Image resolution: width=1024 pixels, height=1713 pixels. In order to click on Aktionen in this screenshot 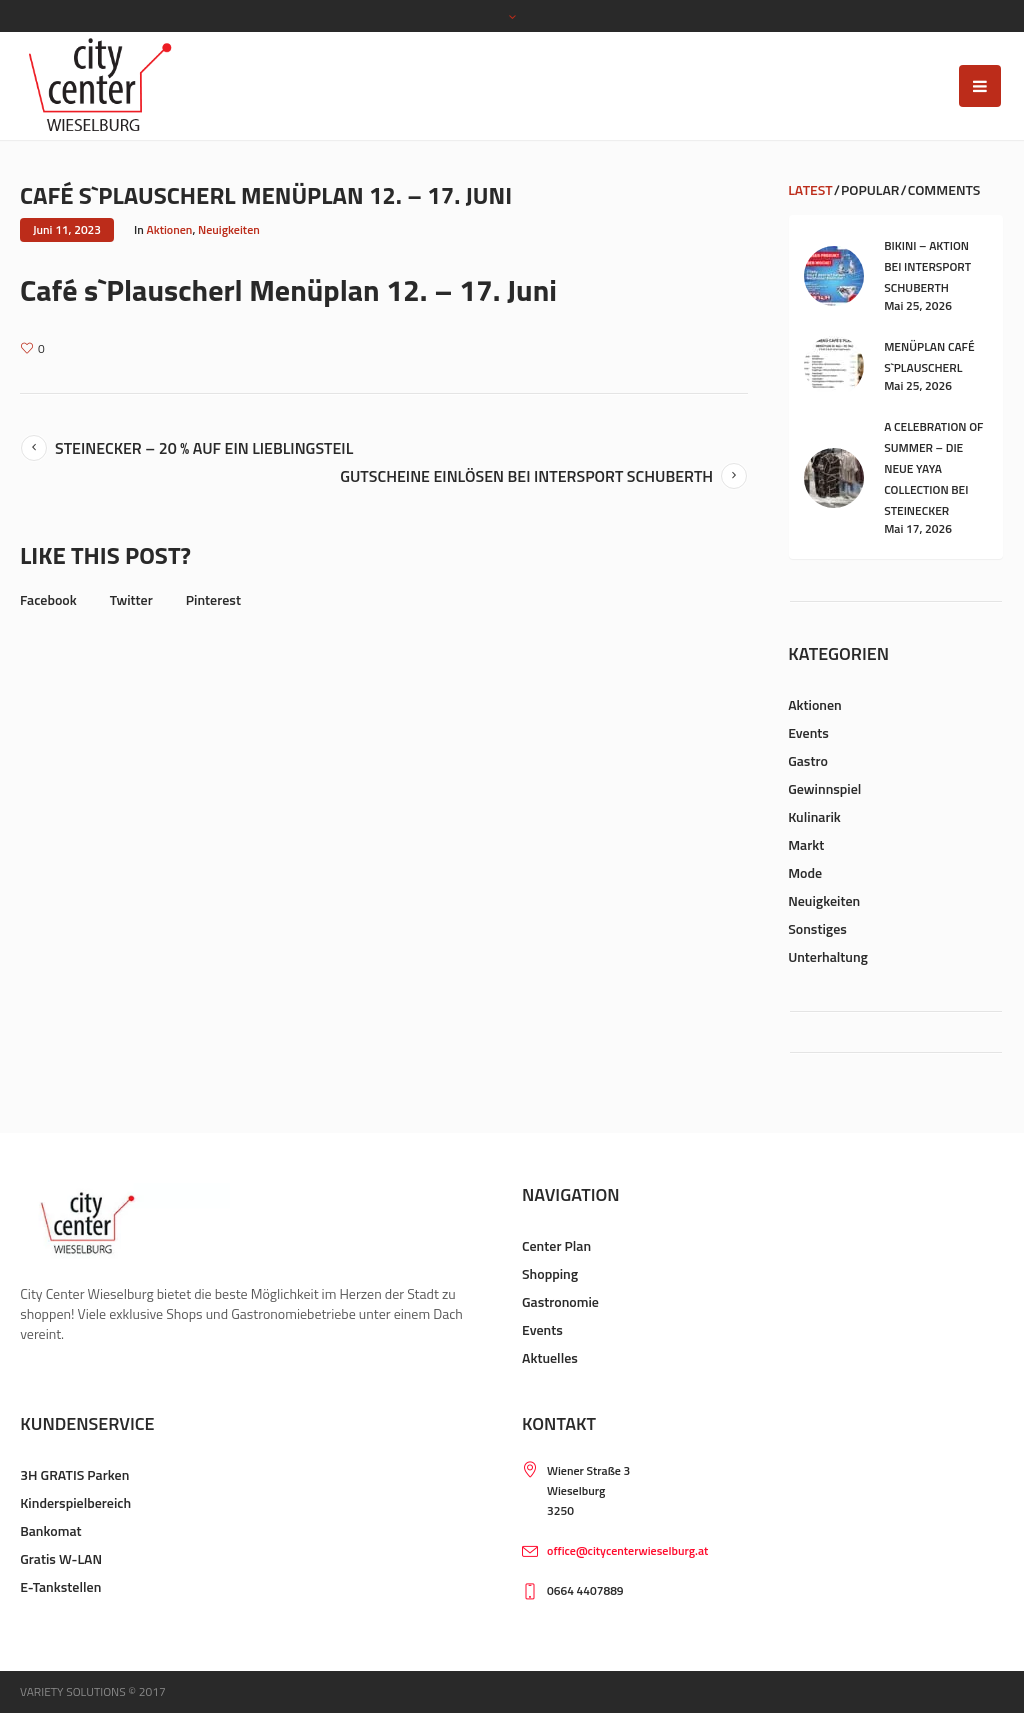, I will do `click(170, 229)`.